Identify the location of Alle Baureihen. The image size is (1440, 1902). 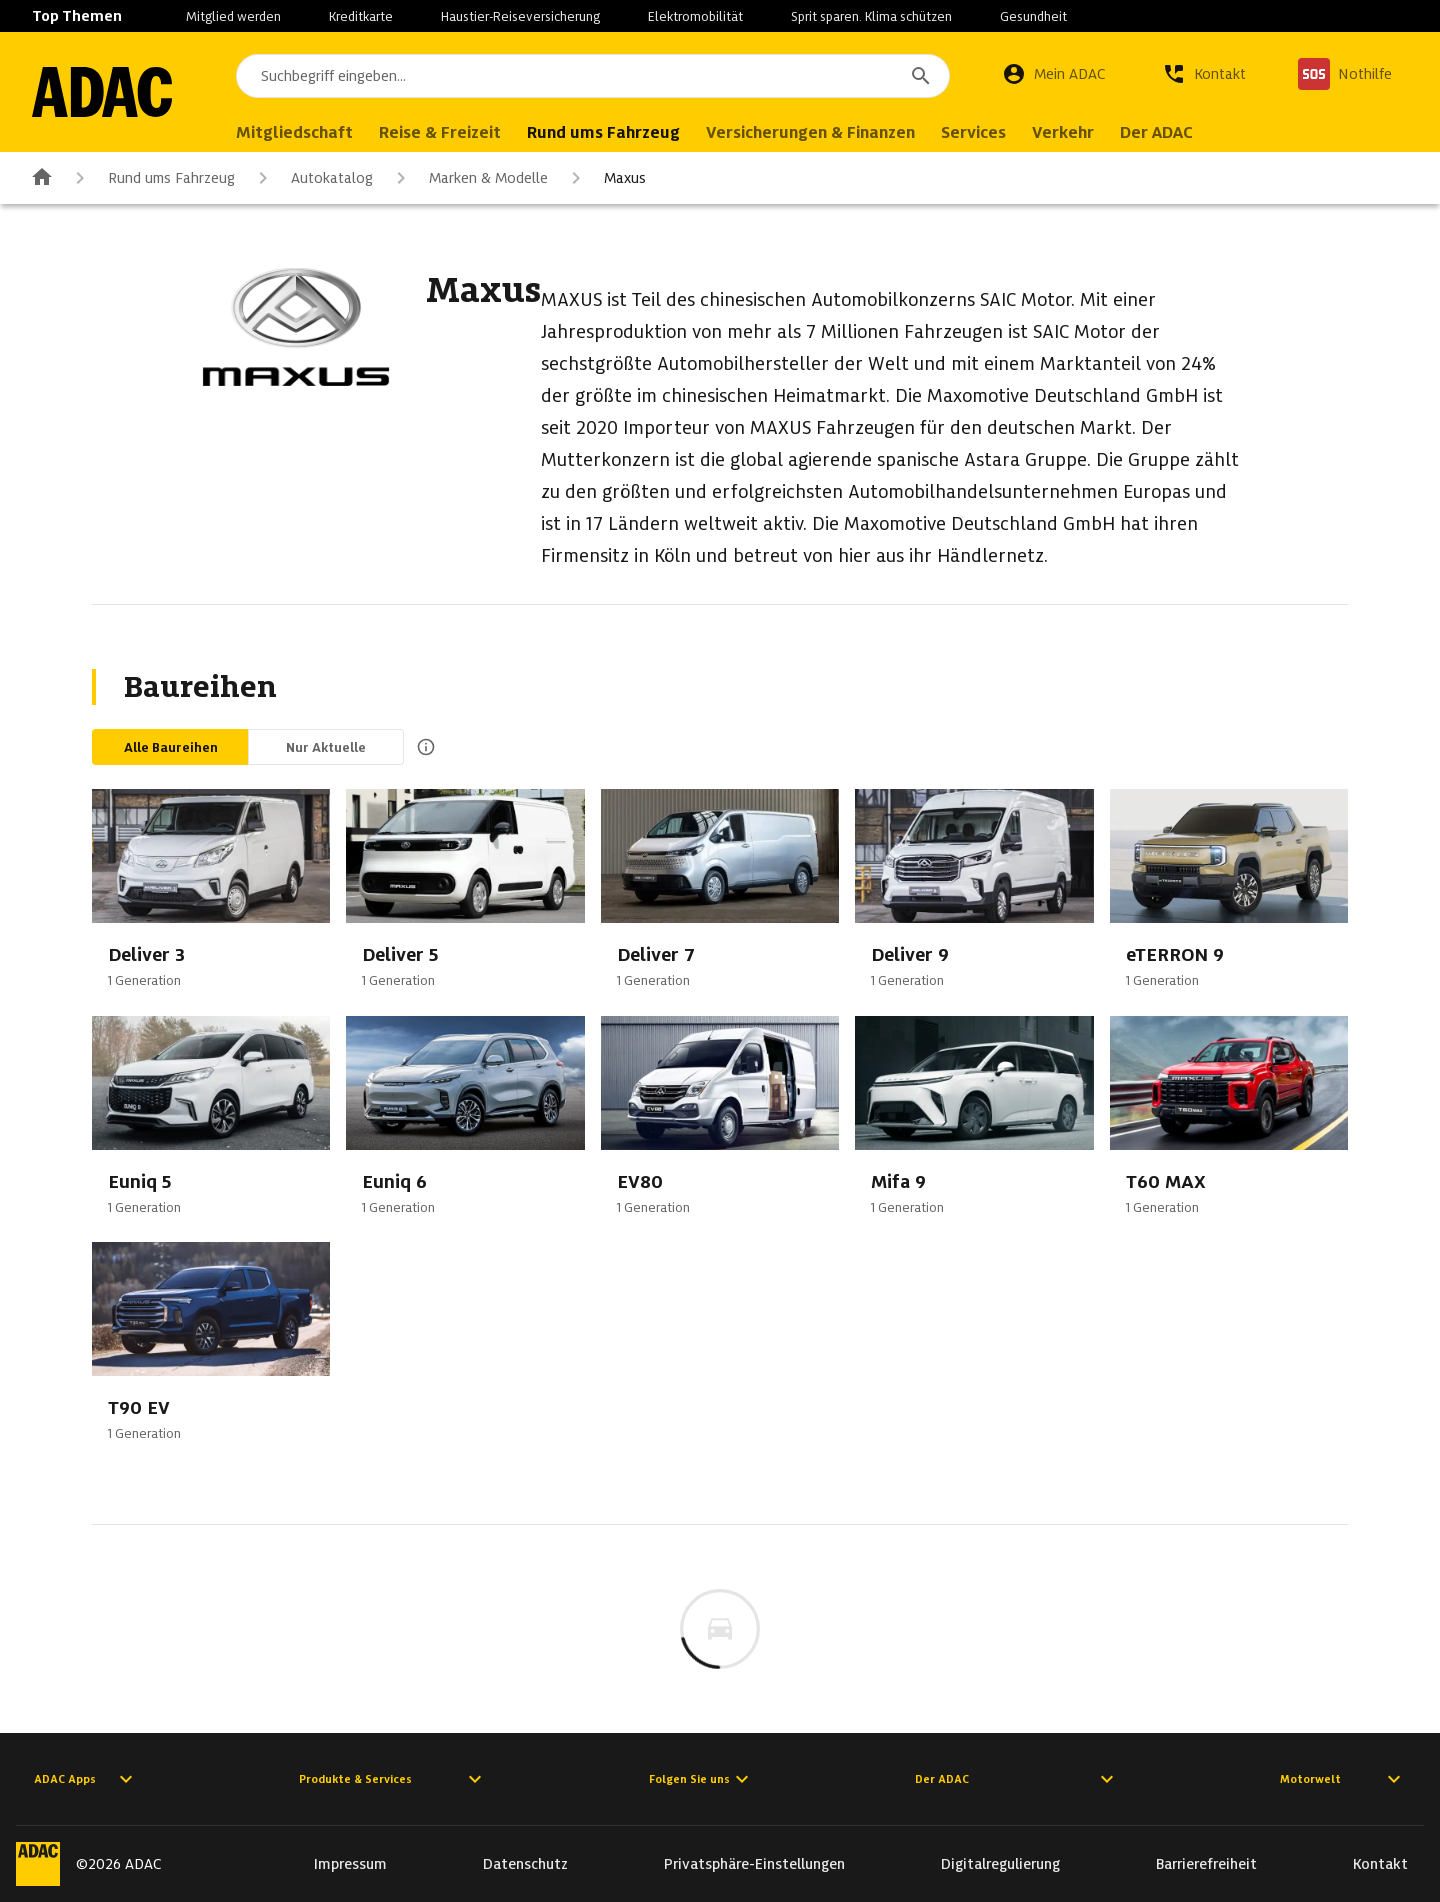
(171, 747).